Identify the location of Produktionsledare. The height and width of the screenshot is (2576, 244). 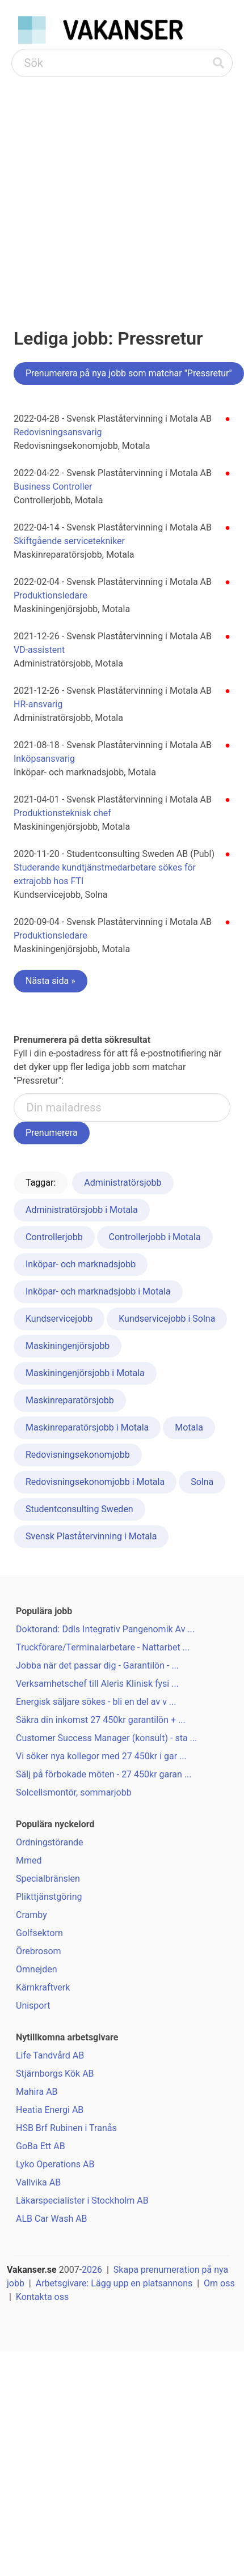
(50, 595).